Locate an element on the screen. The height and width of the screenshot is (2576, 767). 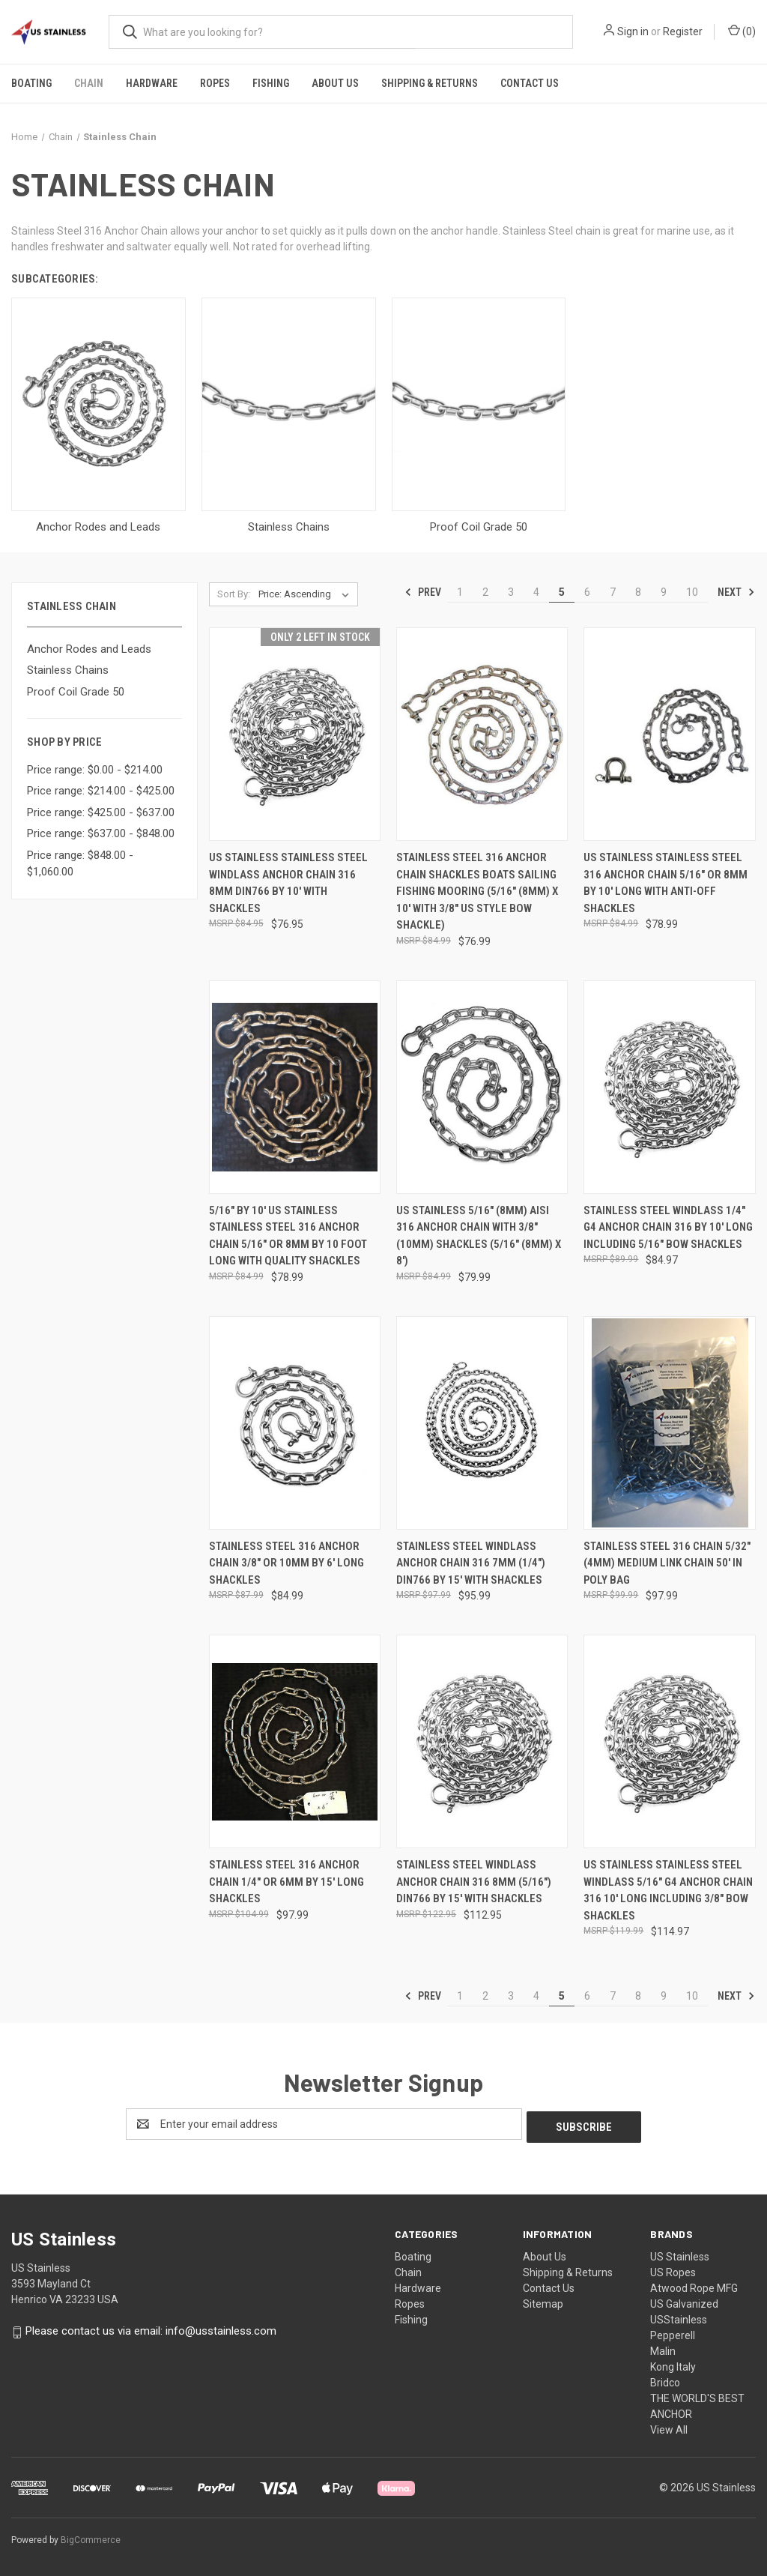
[US Stainless Stainless Steel Windlass Anchor Chain 316 8mm DIN766 by 10' with shackles, $76.95] is located at coordinates (295, 734).